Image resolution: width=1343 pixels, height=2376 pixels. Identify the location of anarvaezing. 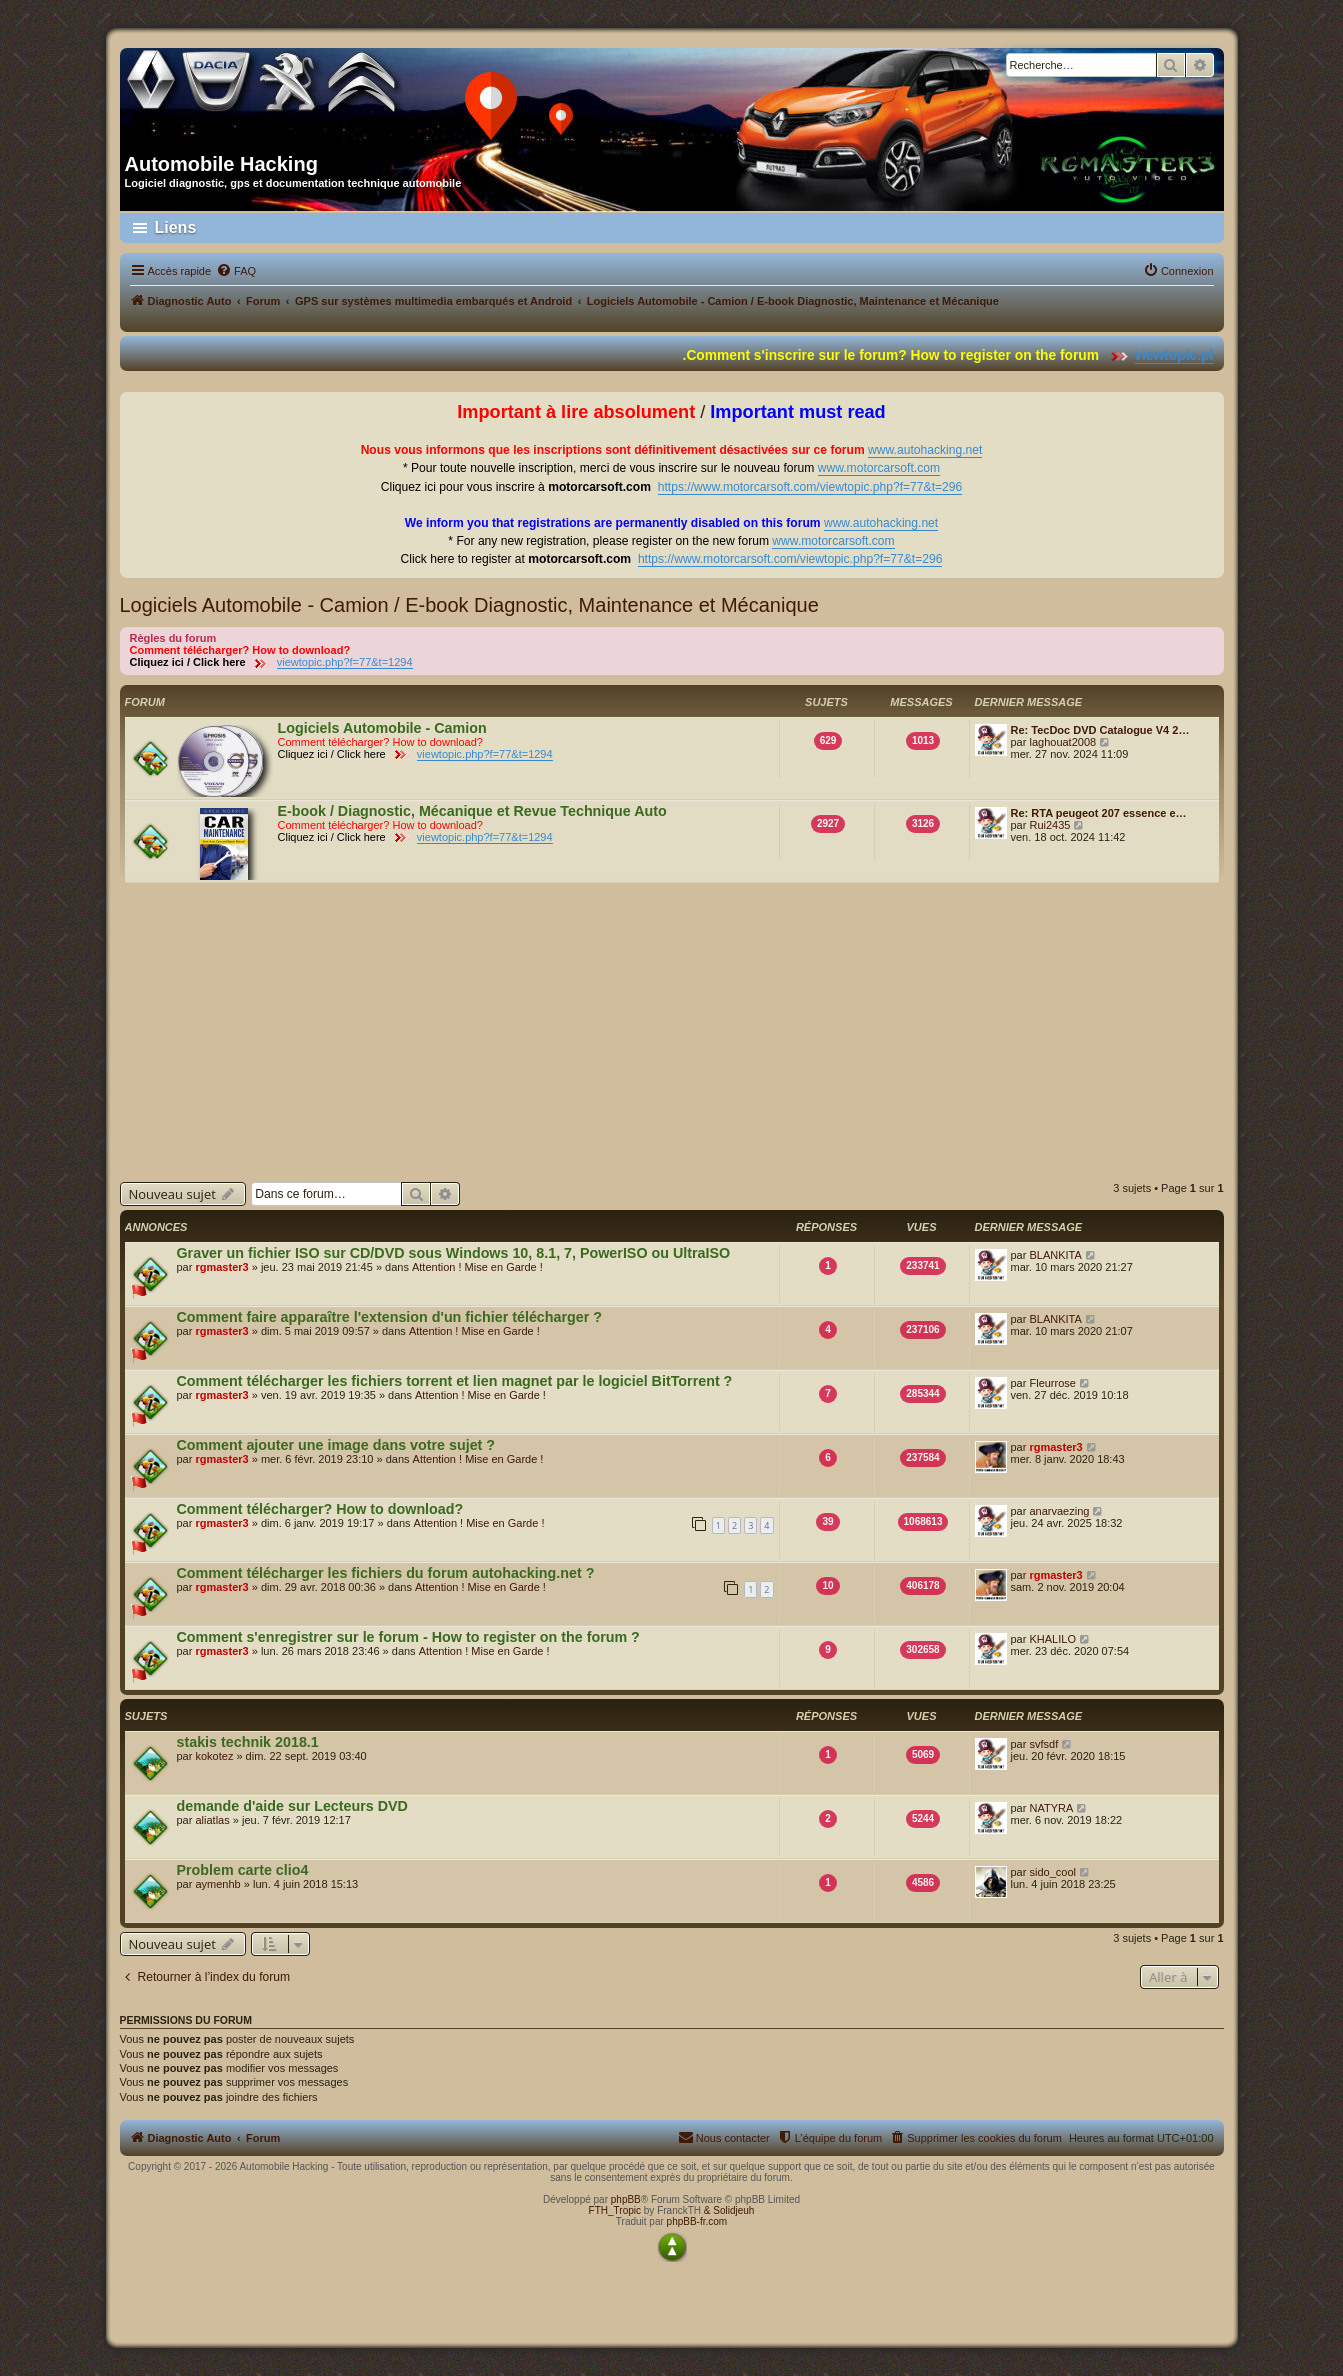
(1059, 1511).